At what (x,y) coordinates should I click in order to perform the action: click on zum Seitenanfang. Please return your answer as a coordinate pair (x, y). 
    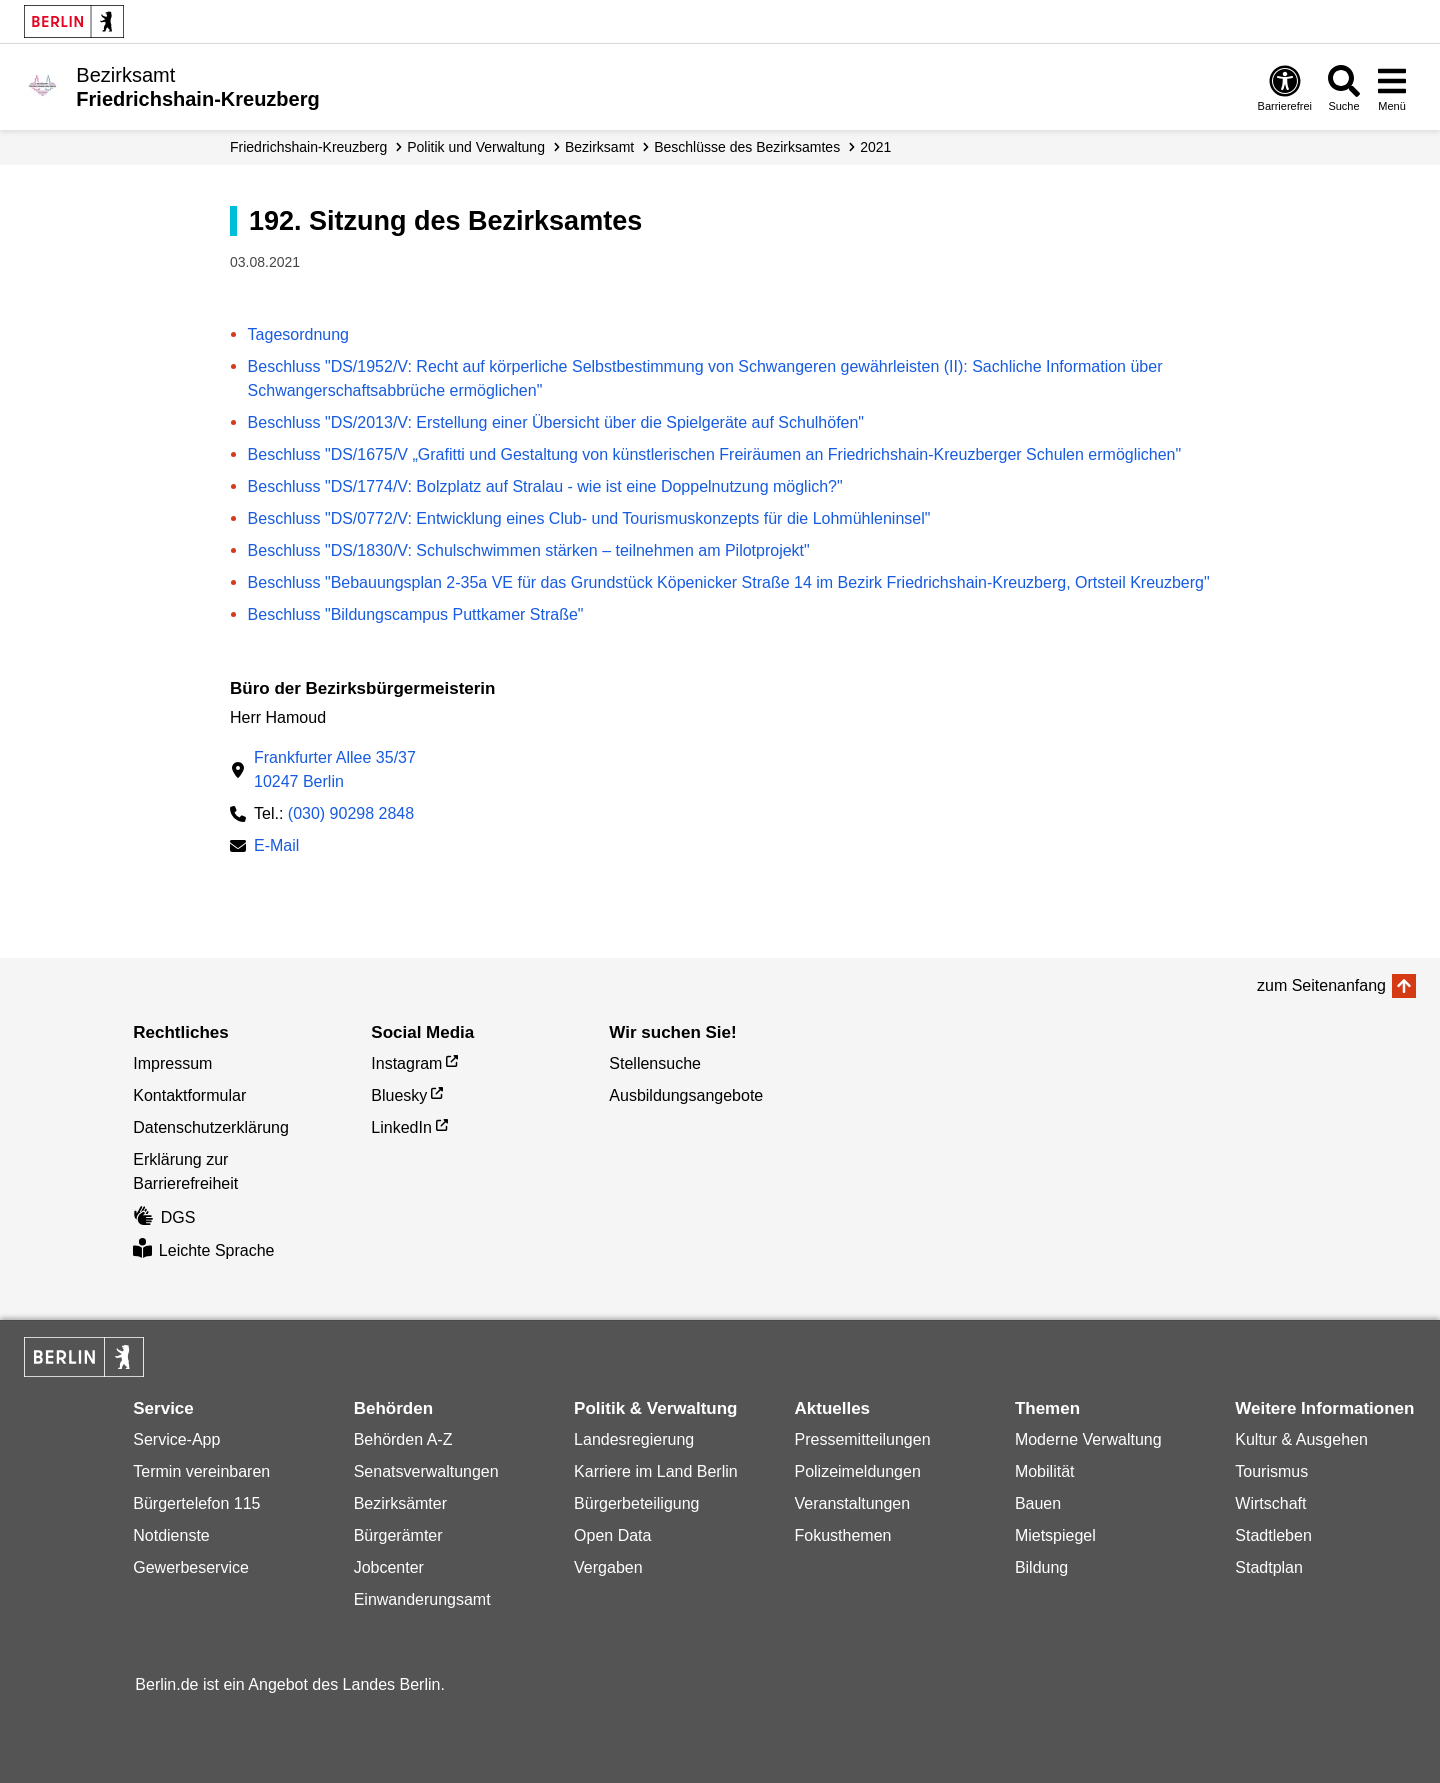
    Looking at the image, I should click on (1321, 985).